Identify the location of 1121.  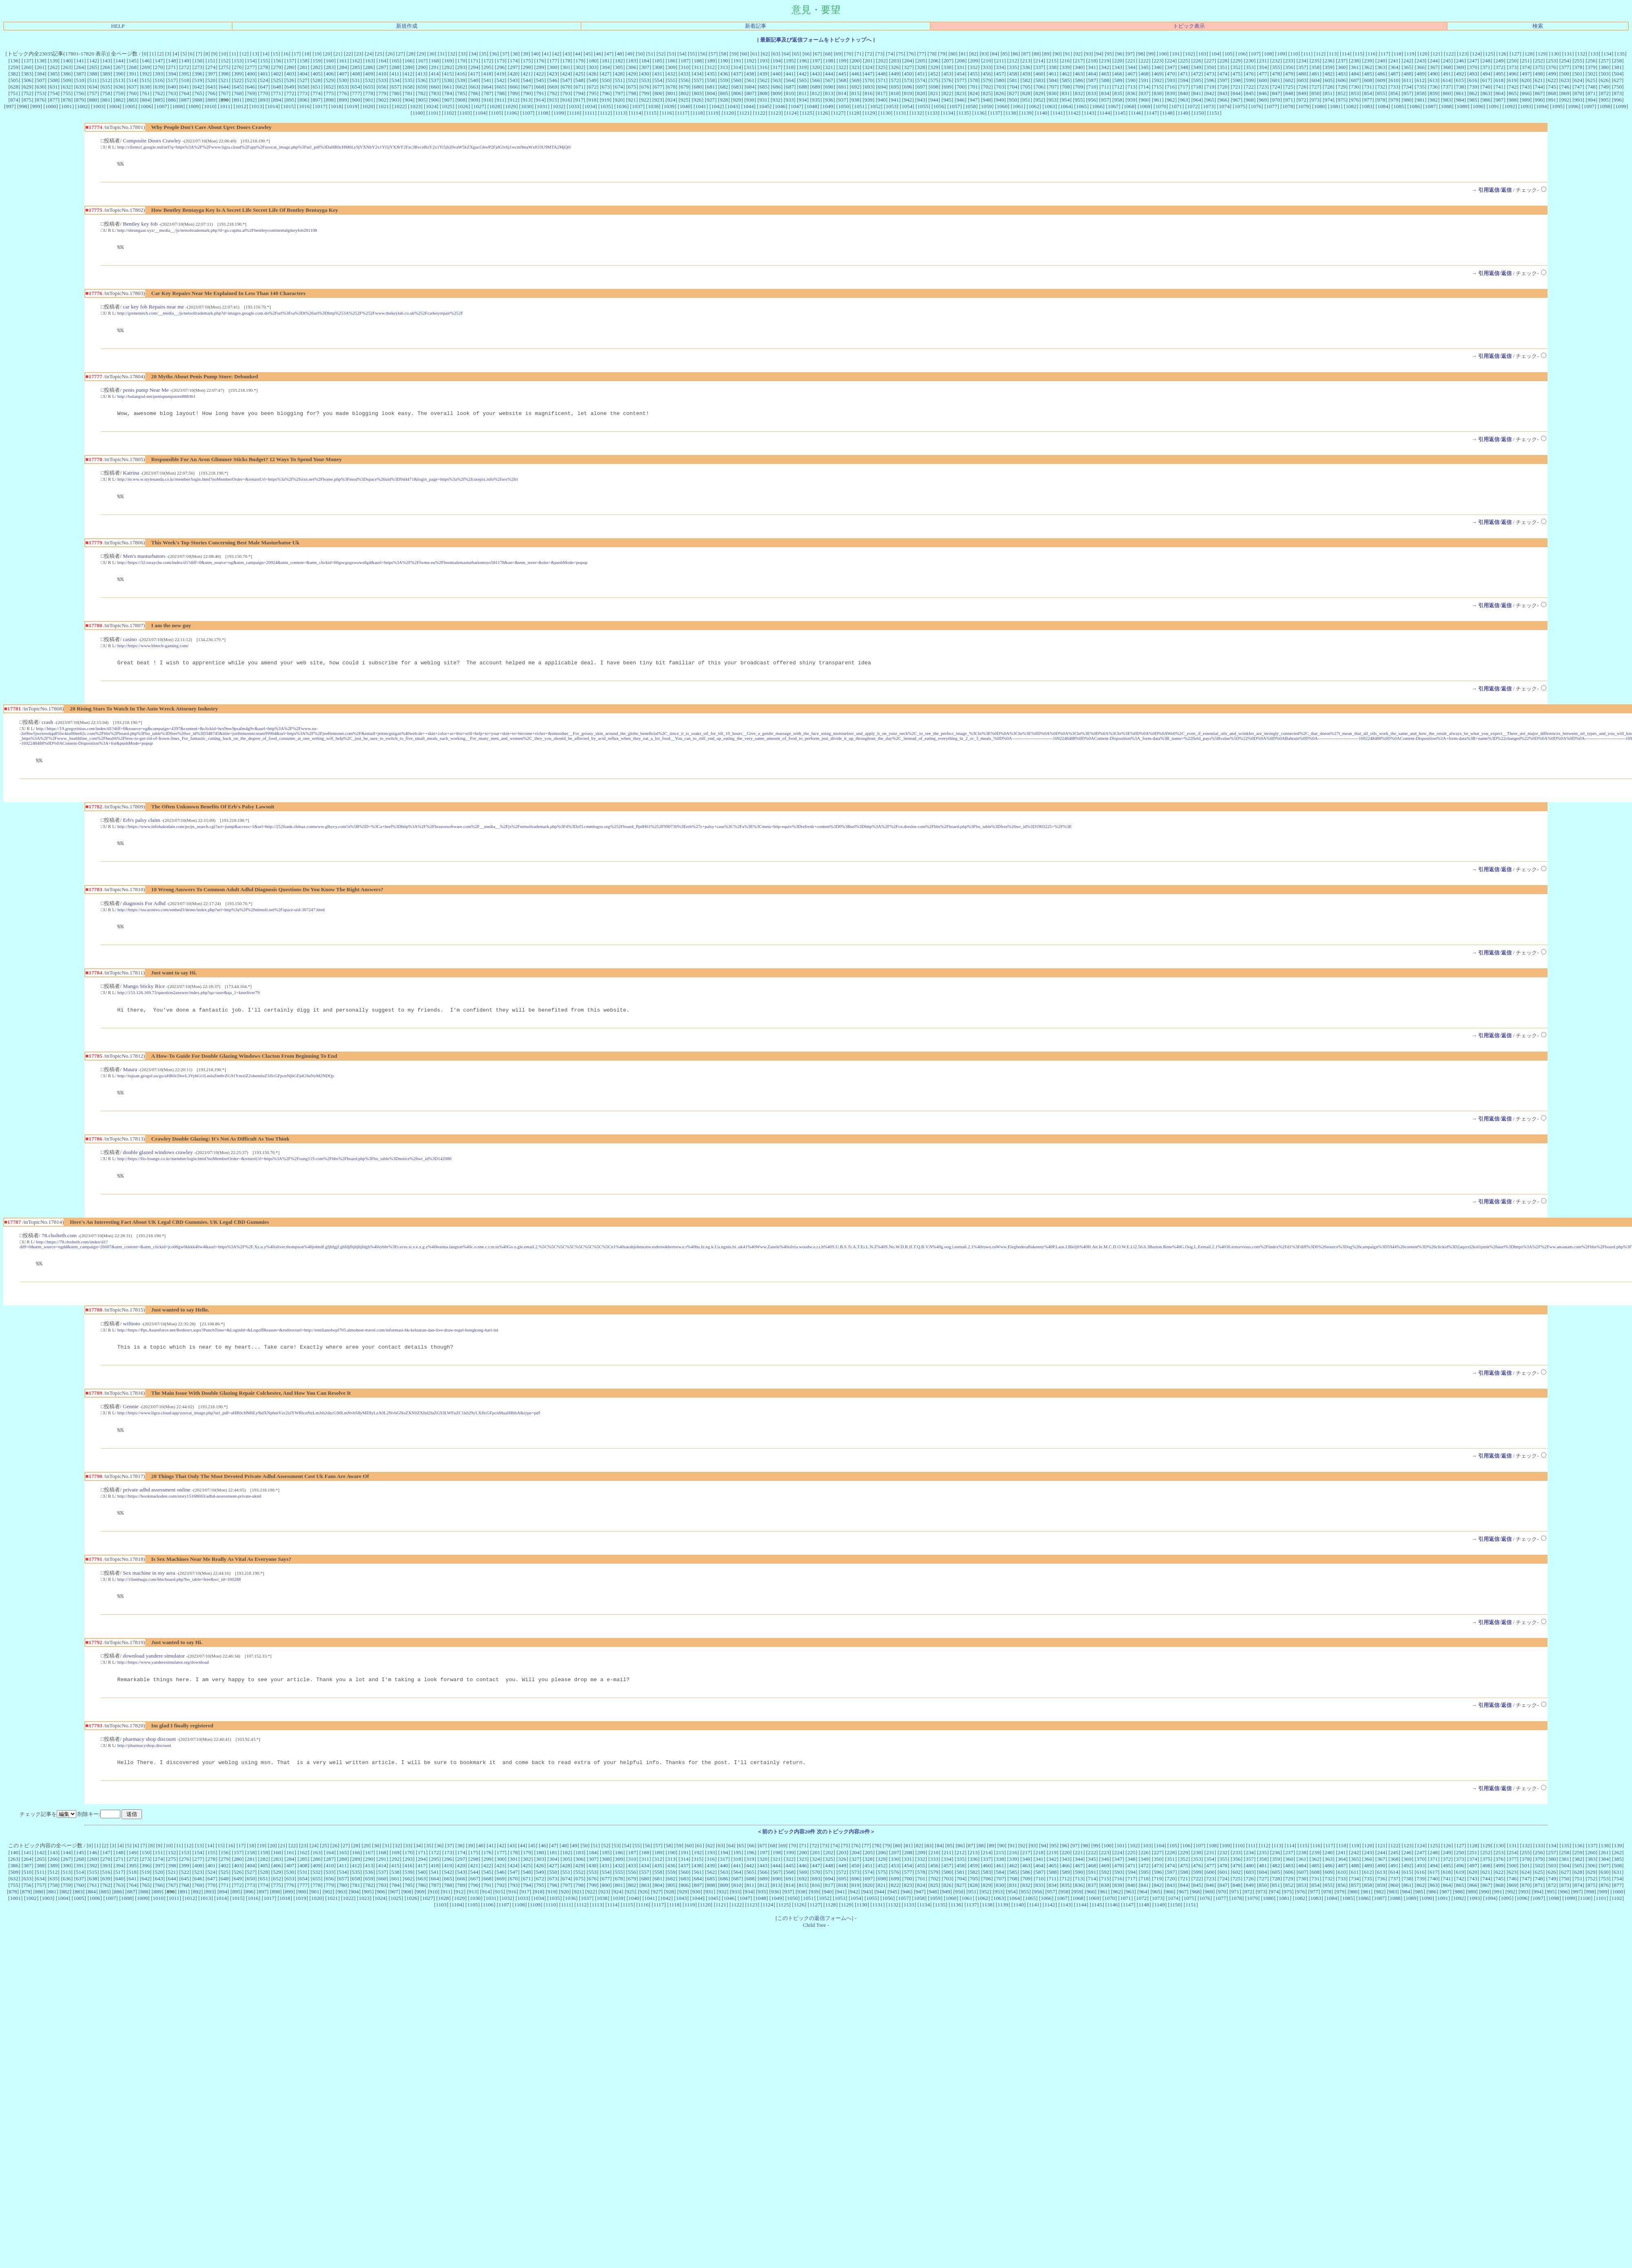
(744, 113).